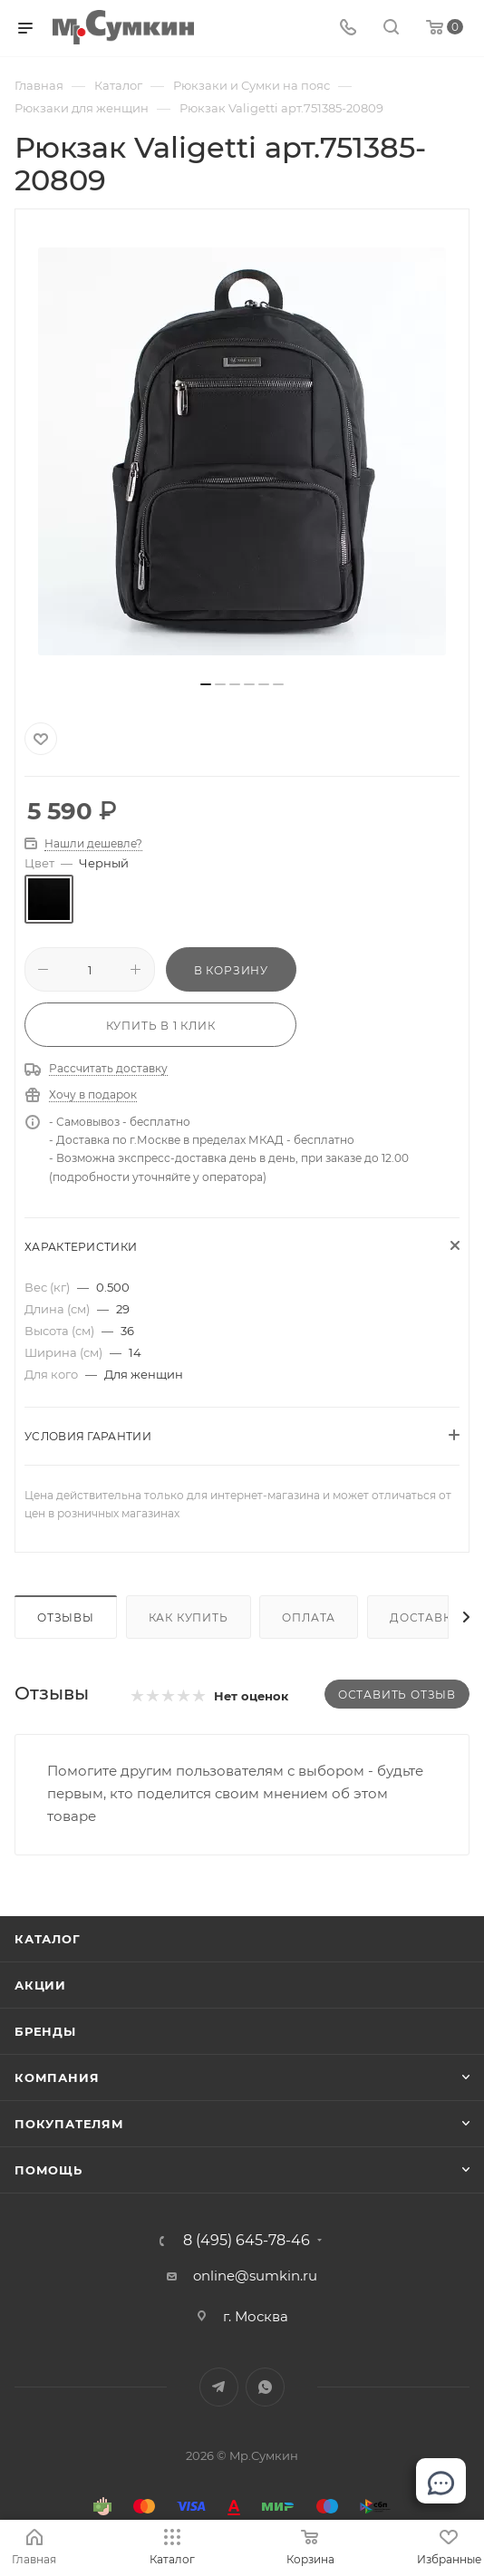 This screenshot has height=2576, width=484. Describe the element at coordinates (40, 1985) in the screenshot. I see `Акции` at that location.